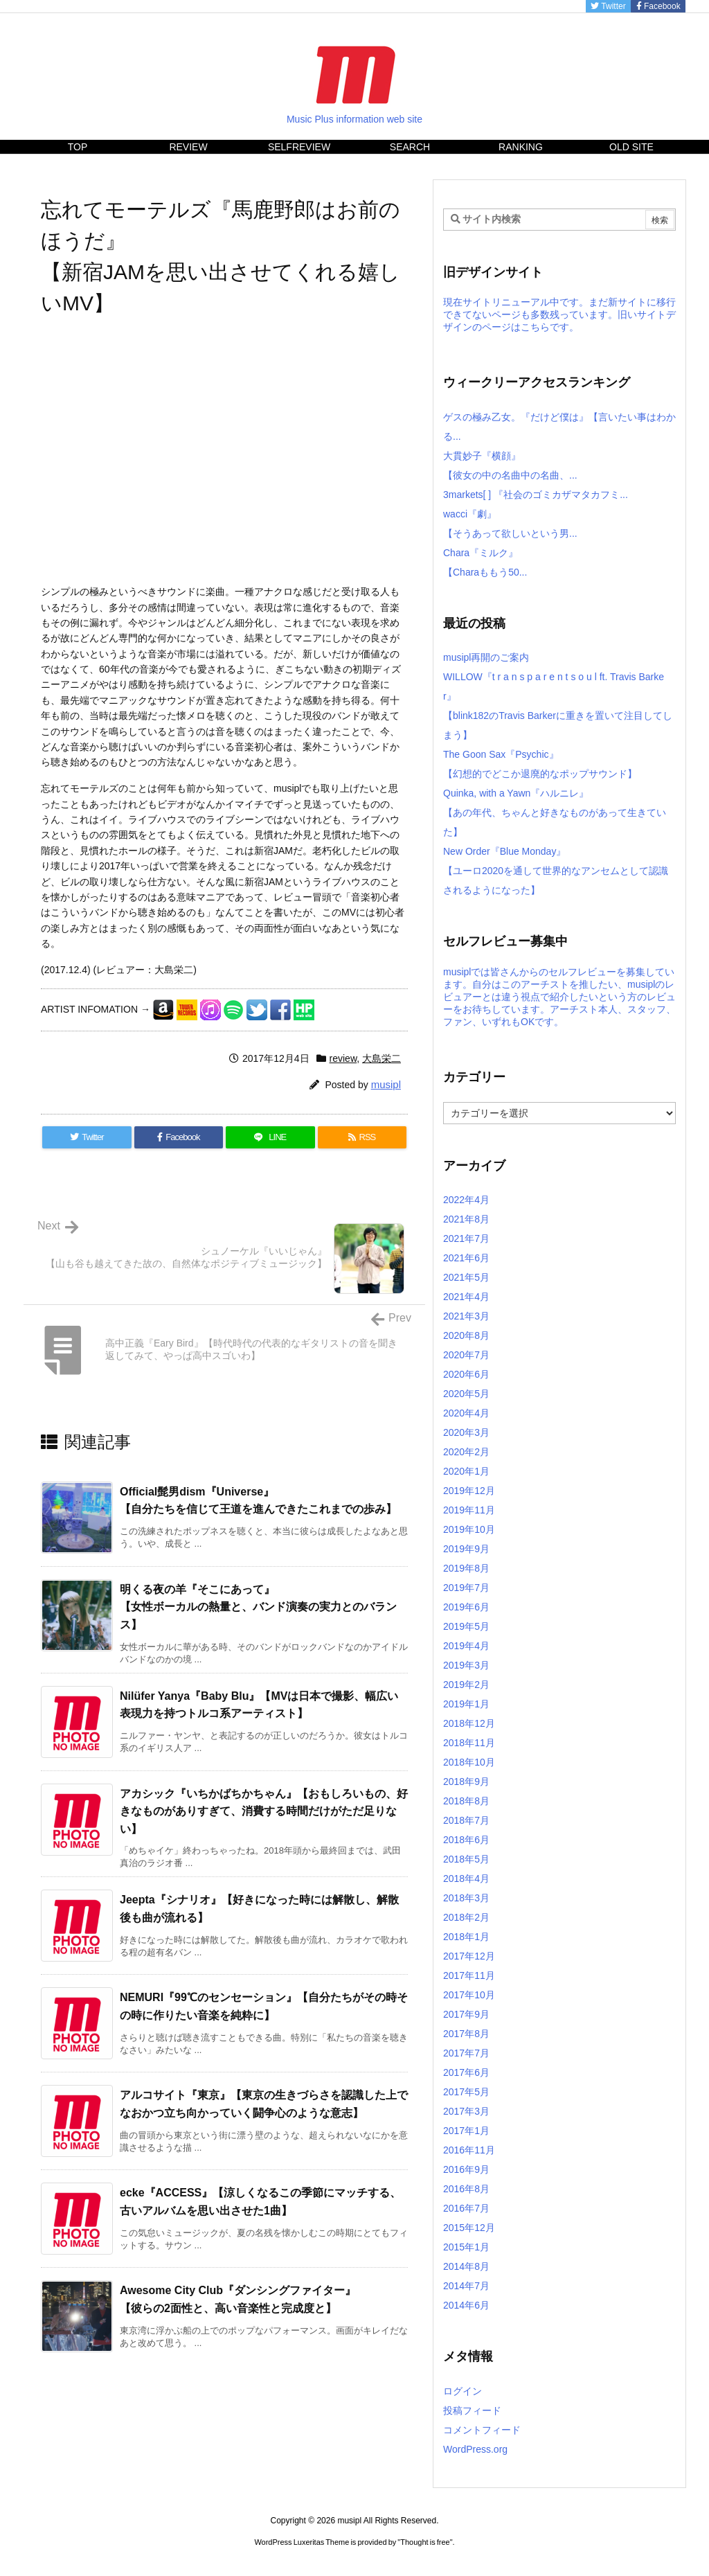 This screenshot has height=2576, width=709. What do you see at coordinates (466, 1897) in the screenshot?
I see `2018年3月` at bounding box center [466, 1897].